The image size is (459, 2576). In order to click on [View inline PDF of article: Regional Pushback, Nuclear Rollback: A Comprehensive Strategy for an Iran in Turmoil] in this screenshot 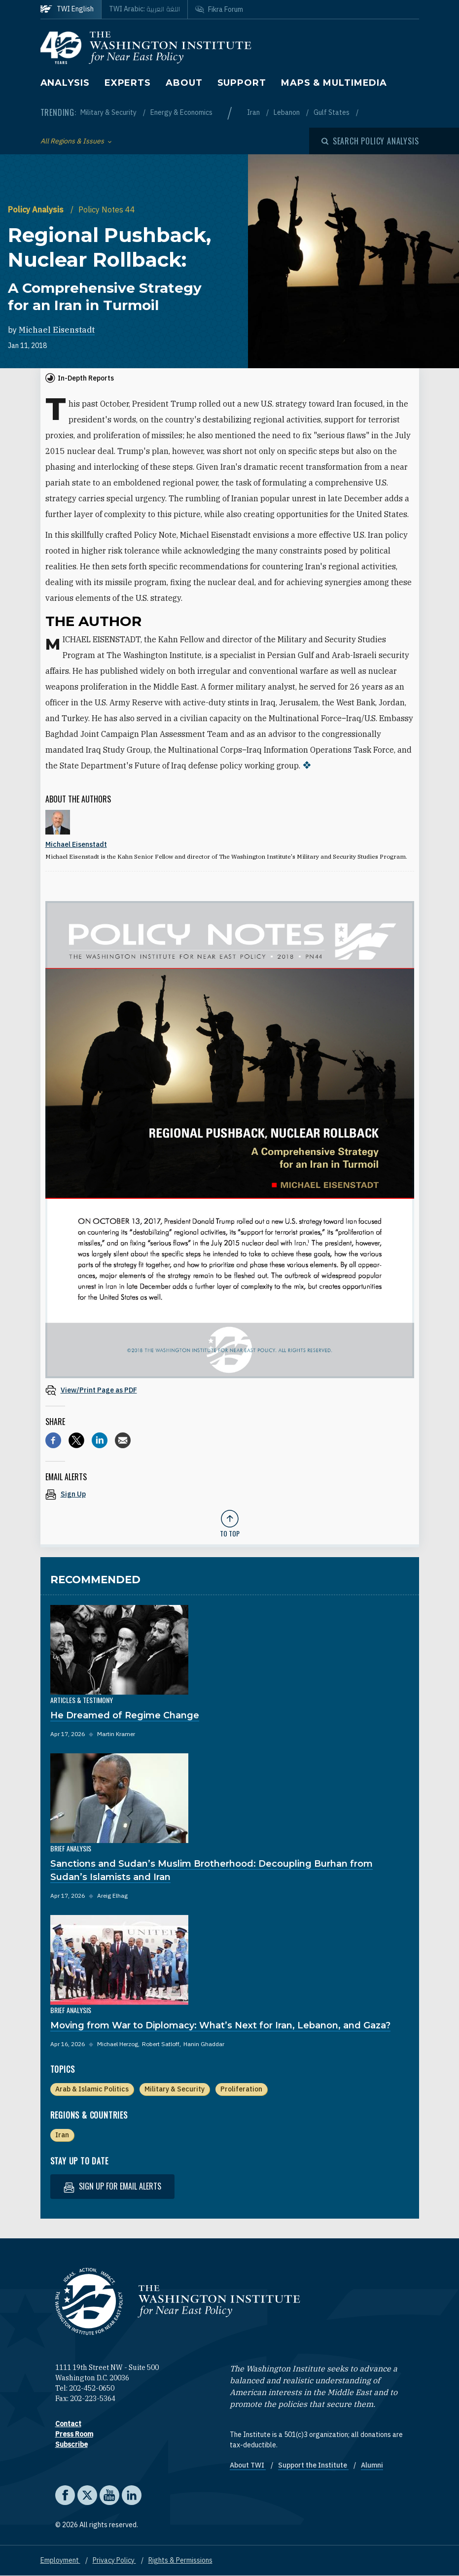, I will do `click(229, 1390)`.